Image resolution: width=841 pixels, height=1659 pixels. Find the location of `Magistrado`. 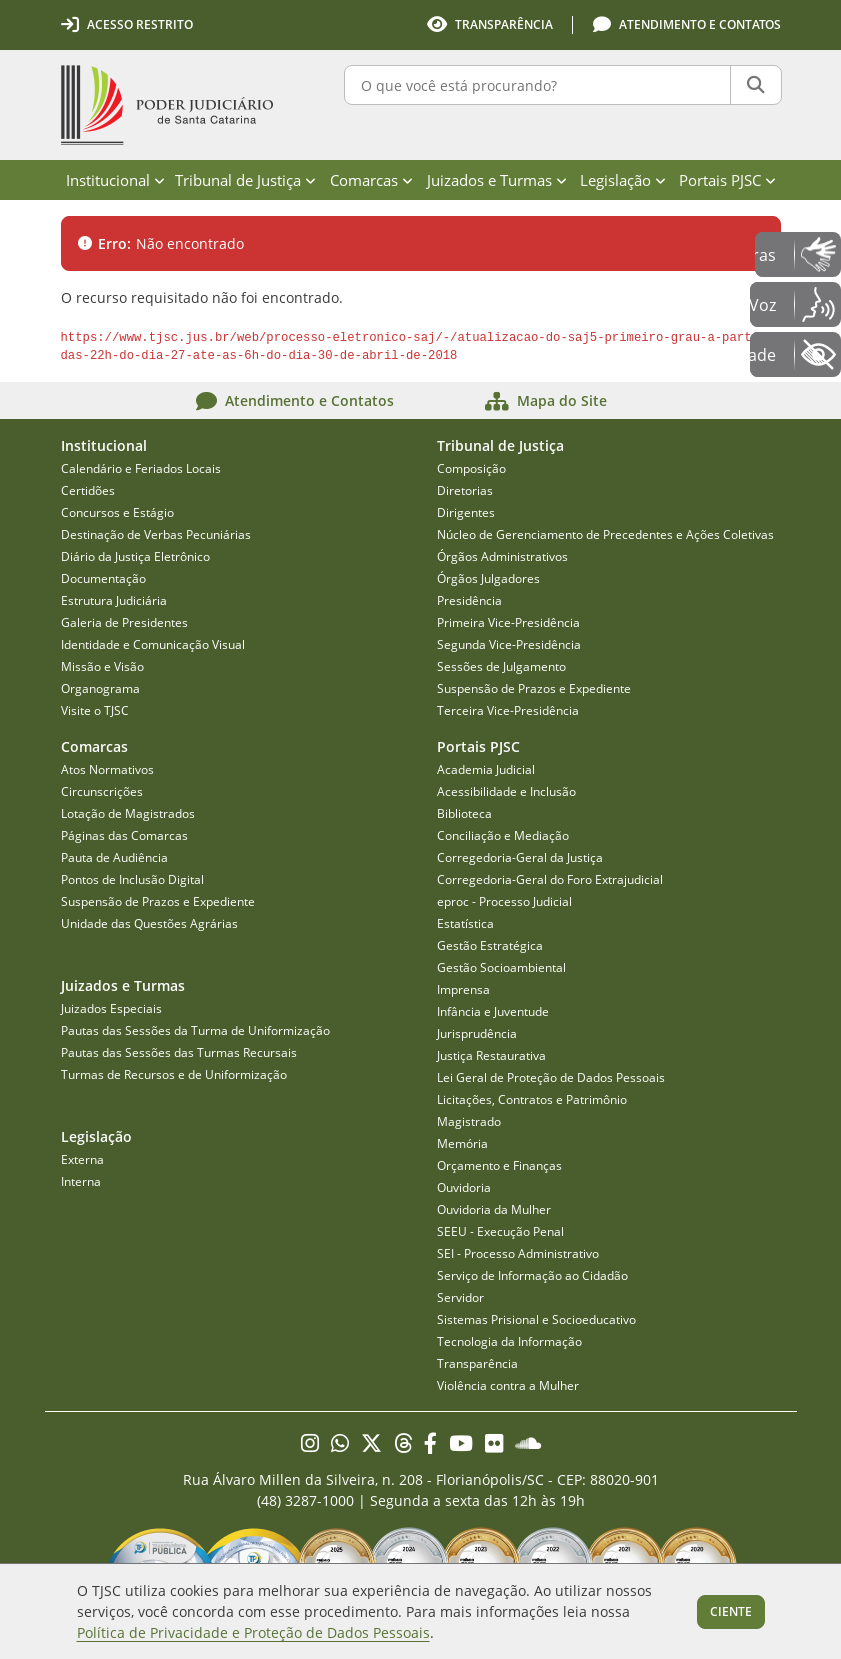

Magistrado is located at coordinates (469, 1121).